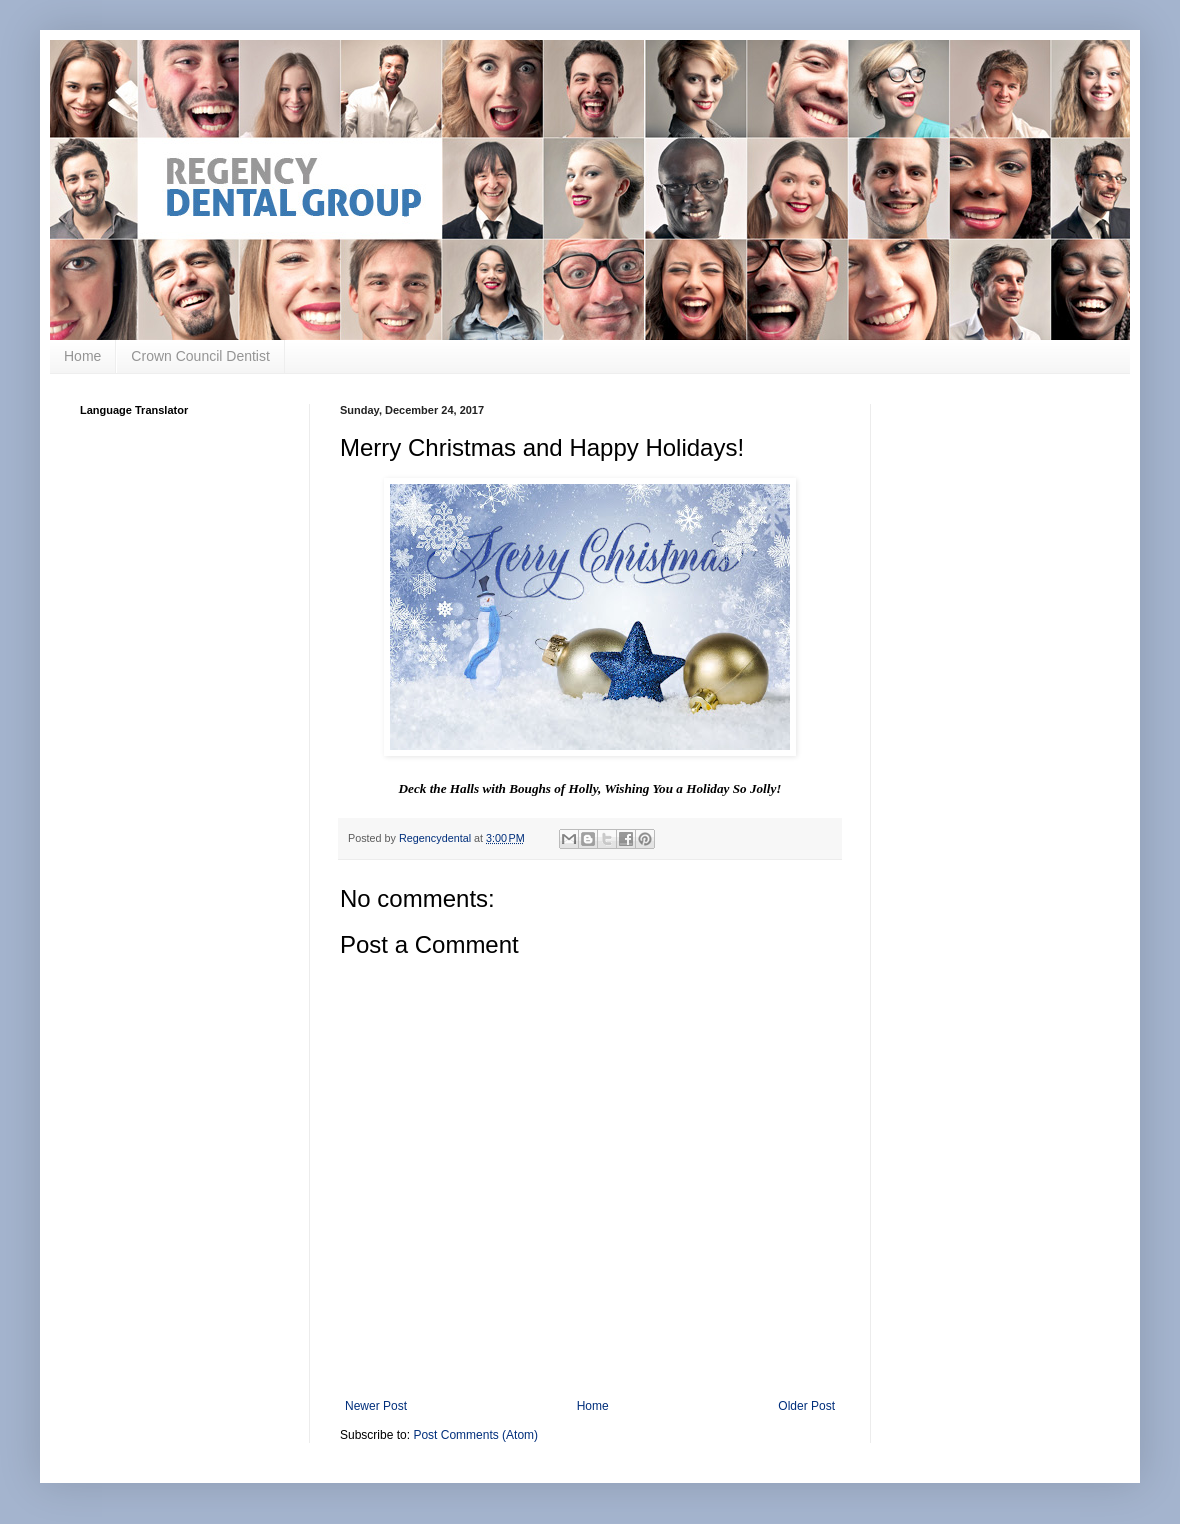  What do you see at coordinates (200, 356) in the screenshot?
I see `Crown Council Dentist` at bounding box center [200, 356].